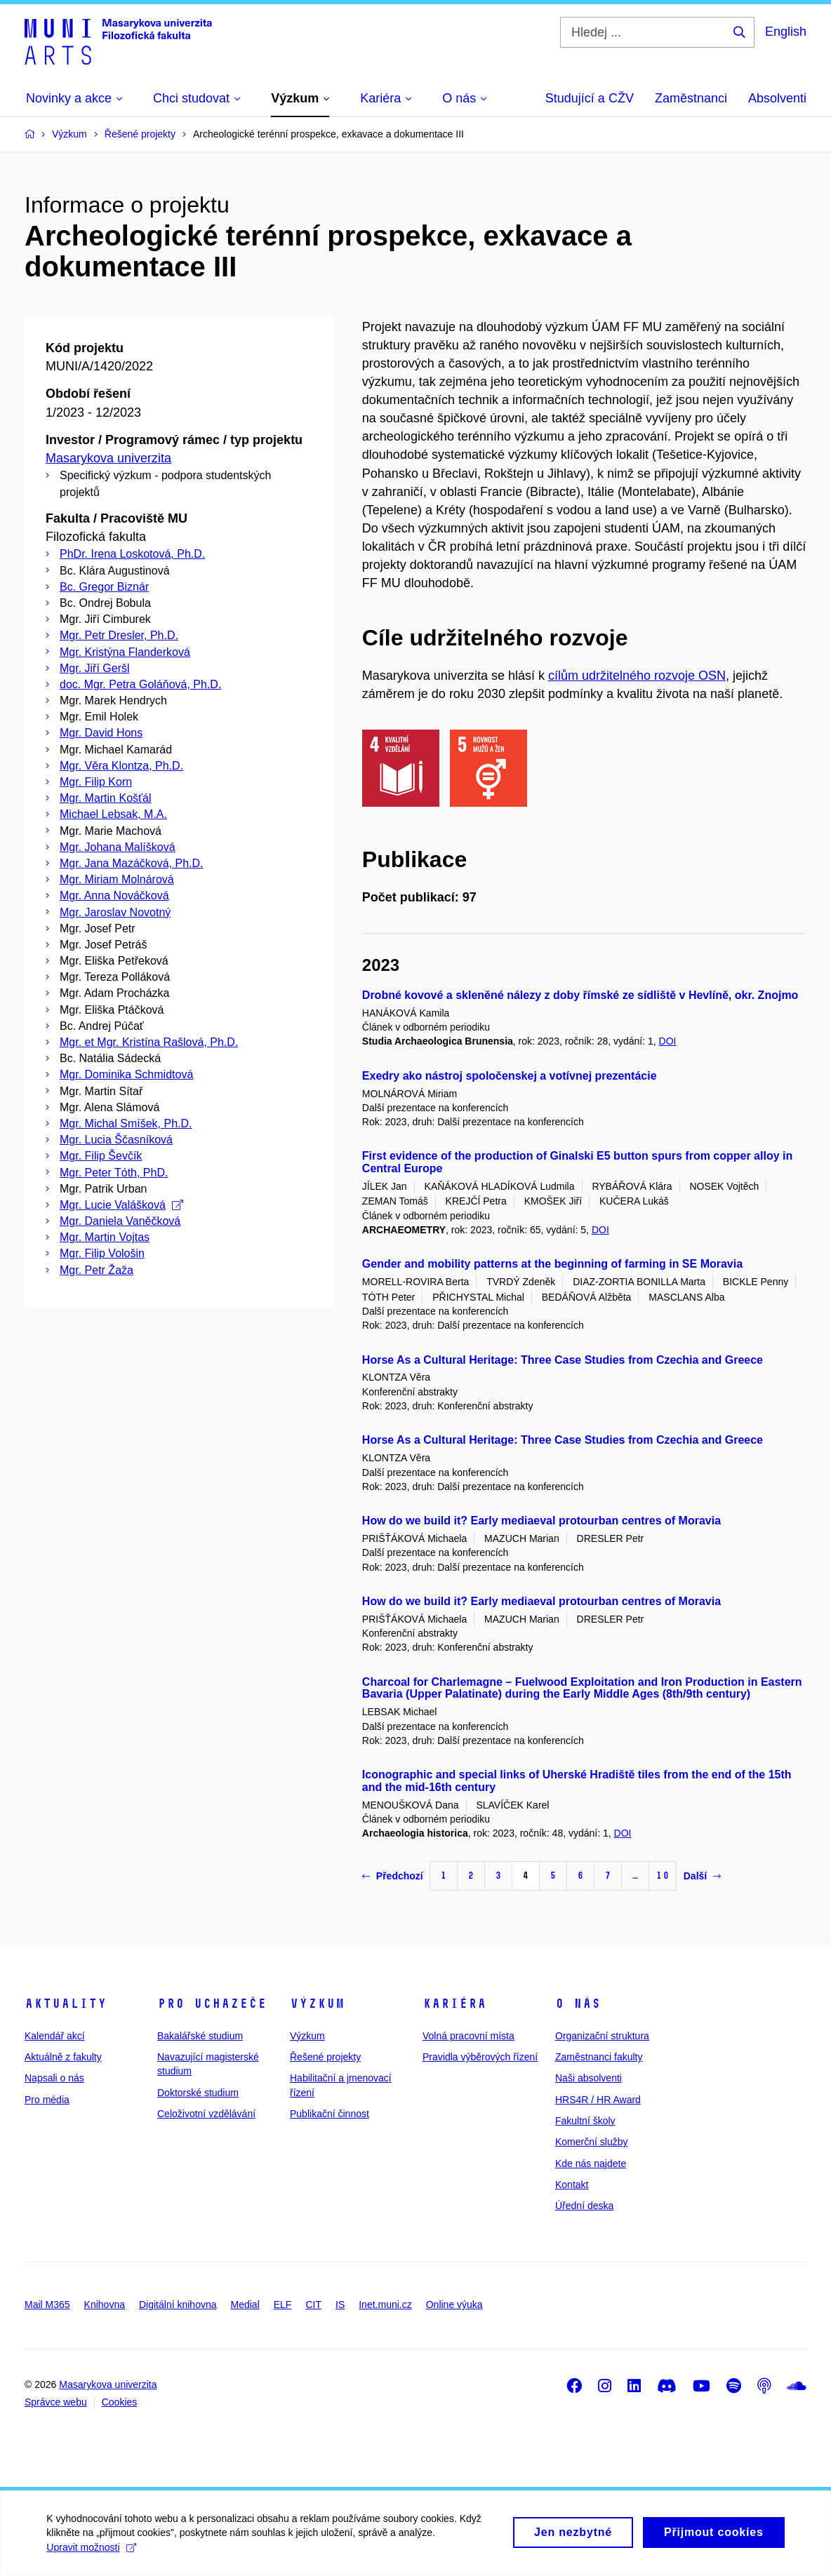  I want to click on Pravidla výběrových řízení, so click(480, 2056).